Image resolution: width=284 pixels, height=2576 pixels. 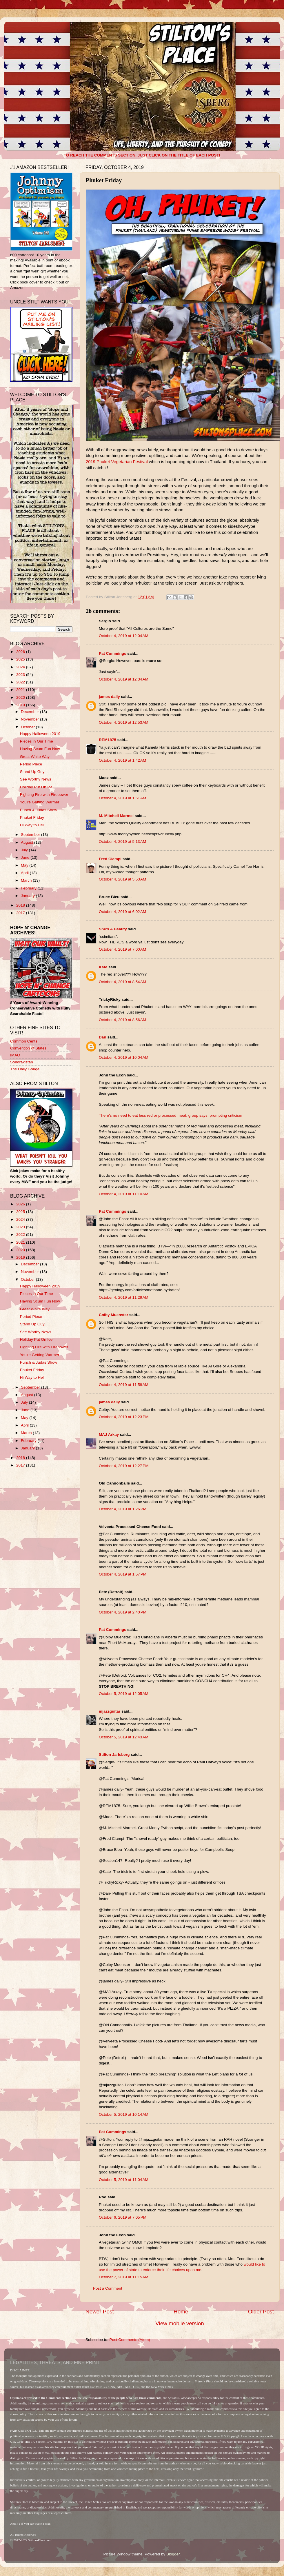 What do you see at coordinates (123, 1693) in the screenshot?
I see `October 5, 2019 at 12:05 AM` at bounding box center [123, 1693].